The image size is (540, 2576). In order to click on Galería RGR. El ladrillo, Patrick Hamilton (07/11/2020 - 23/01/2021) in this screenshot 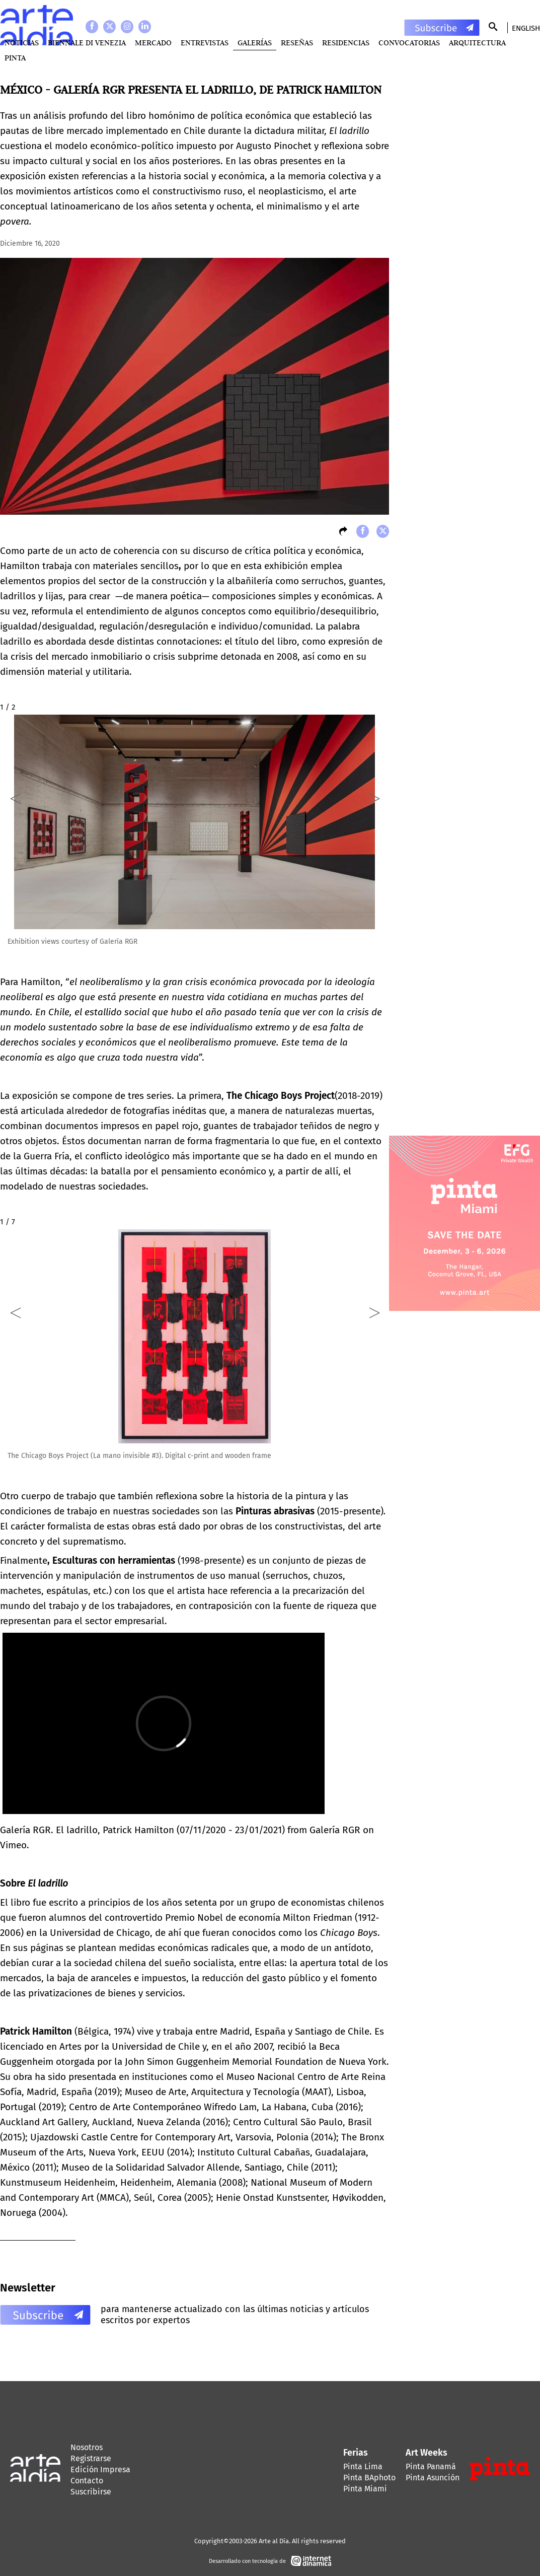, I will do `click(142, 1830)`.